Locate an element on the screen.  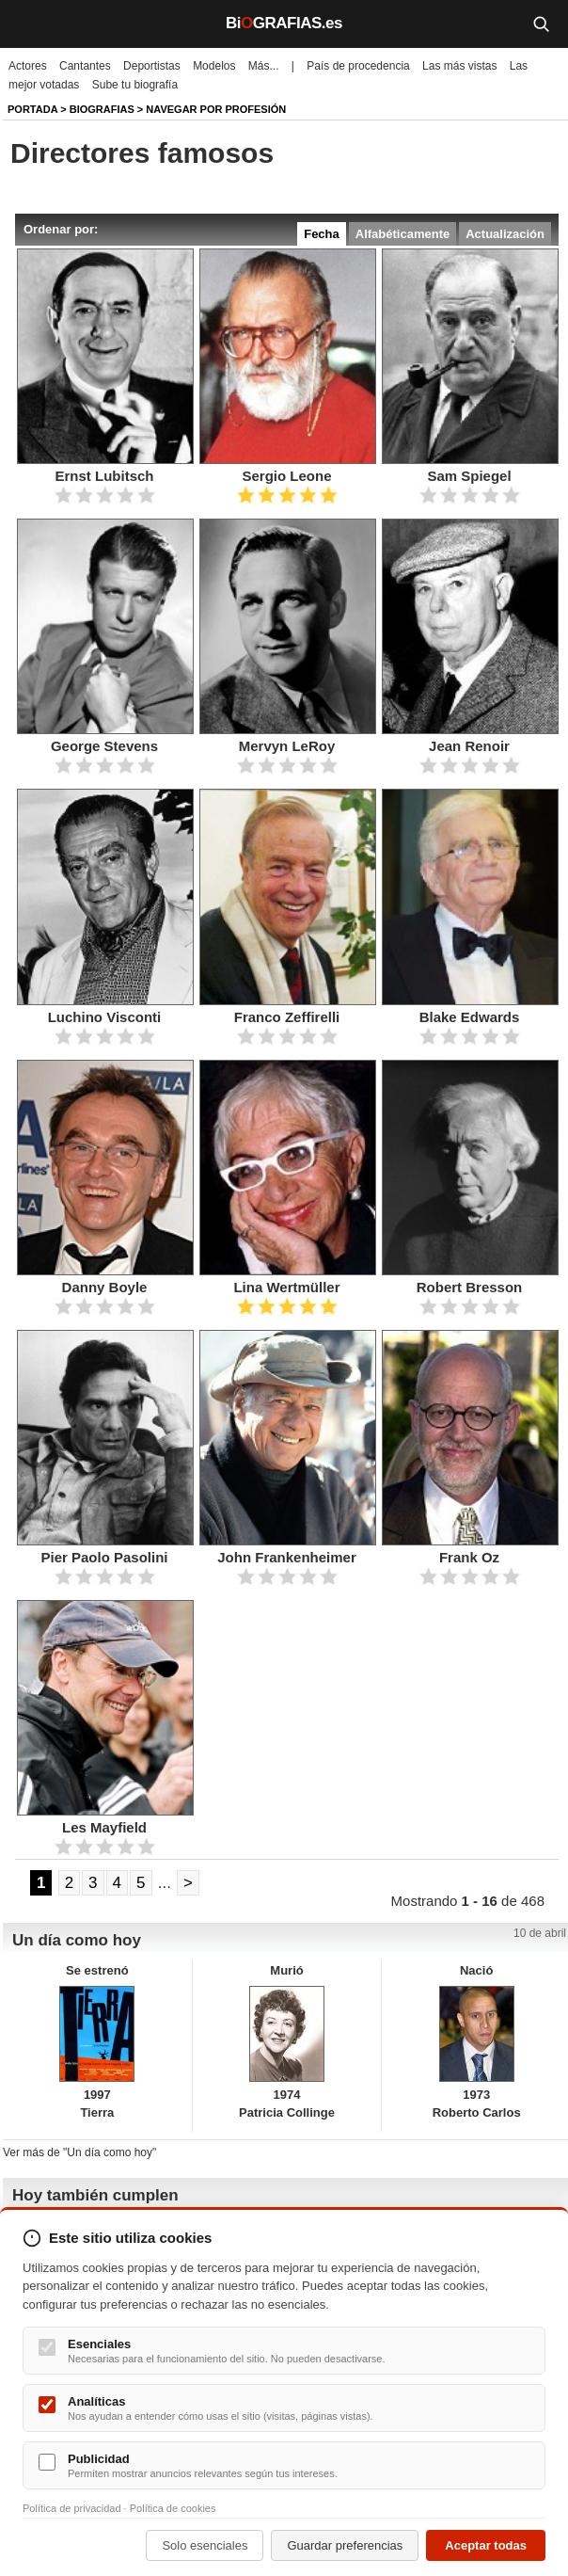
Política de privacidad is located at coordinates (72, 2508).